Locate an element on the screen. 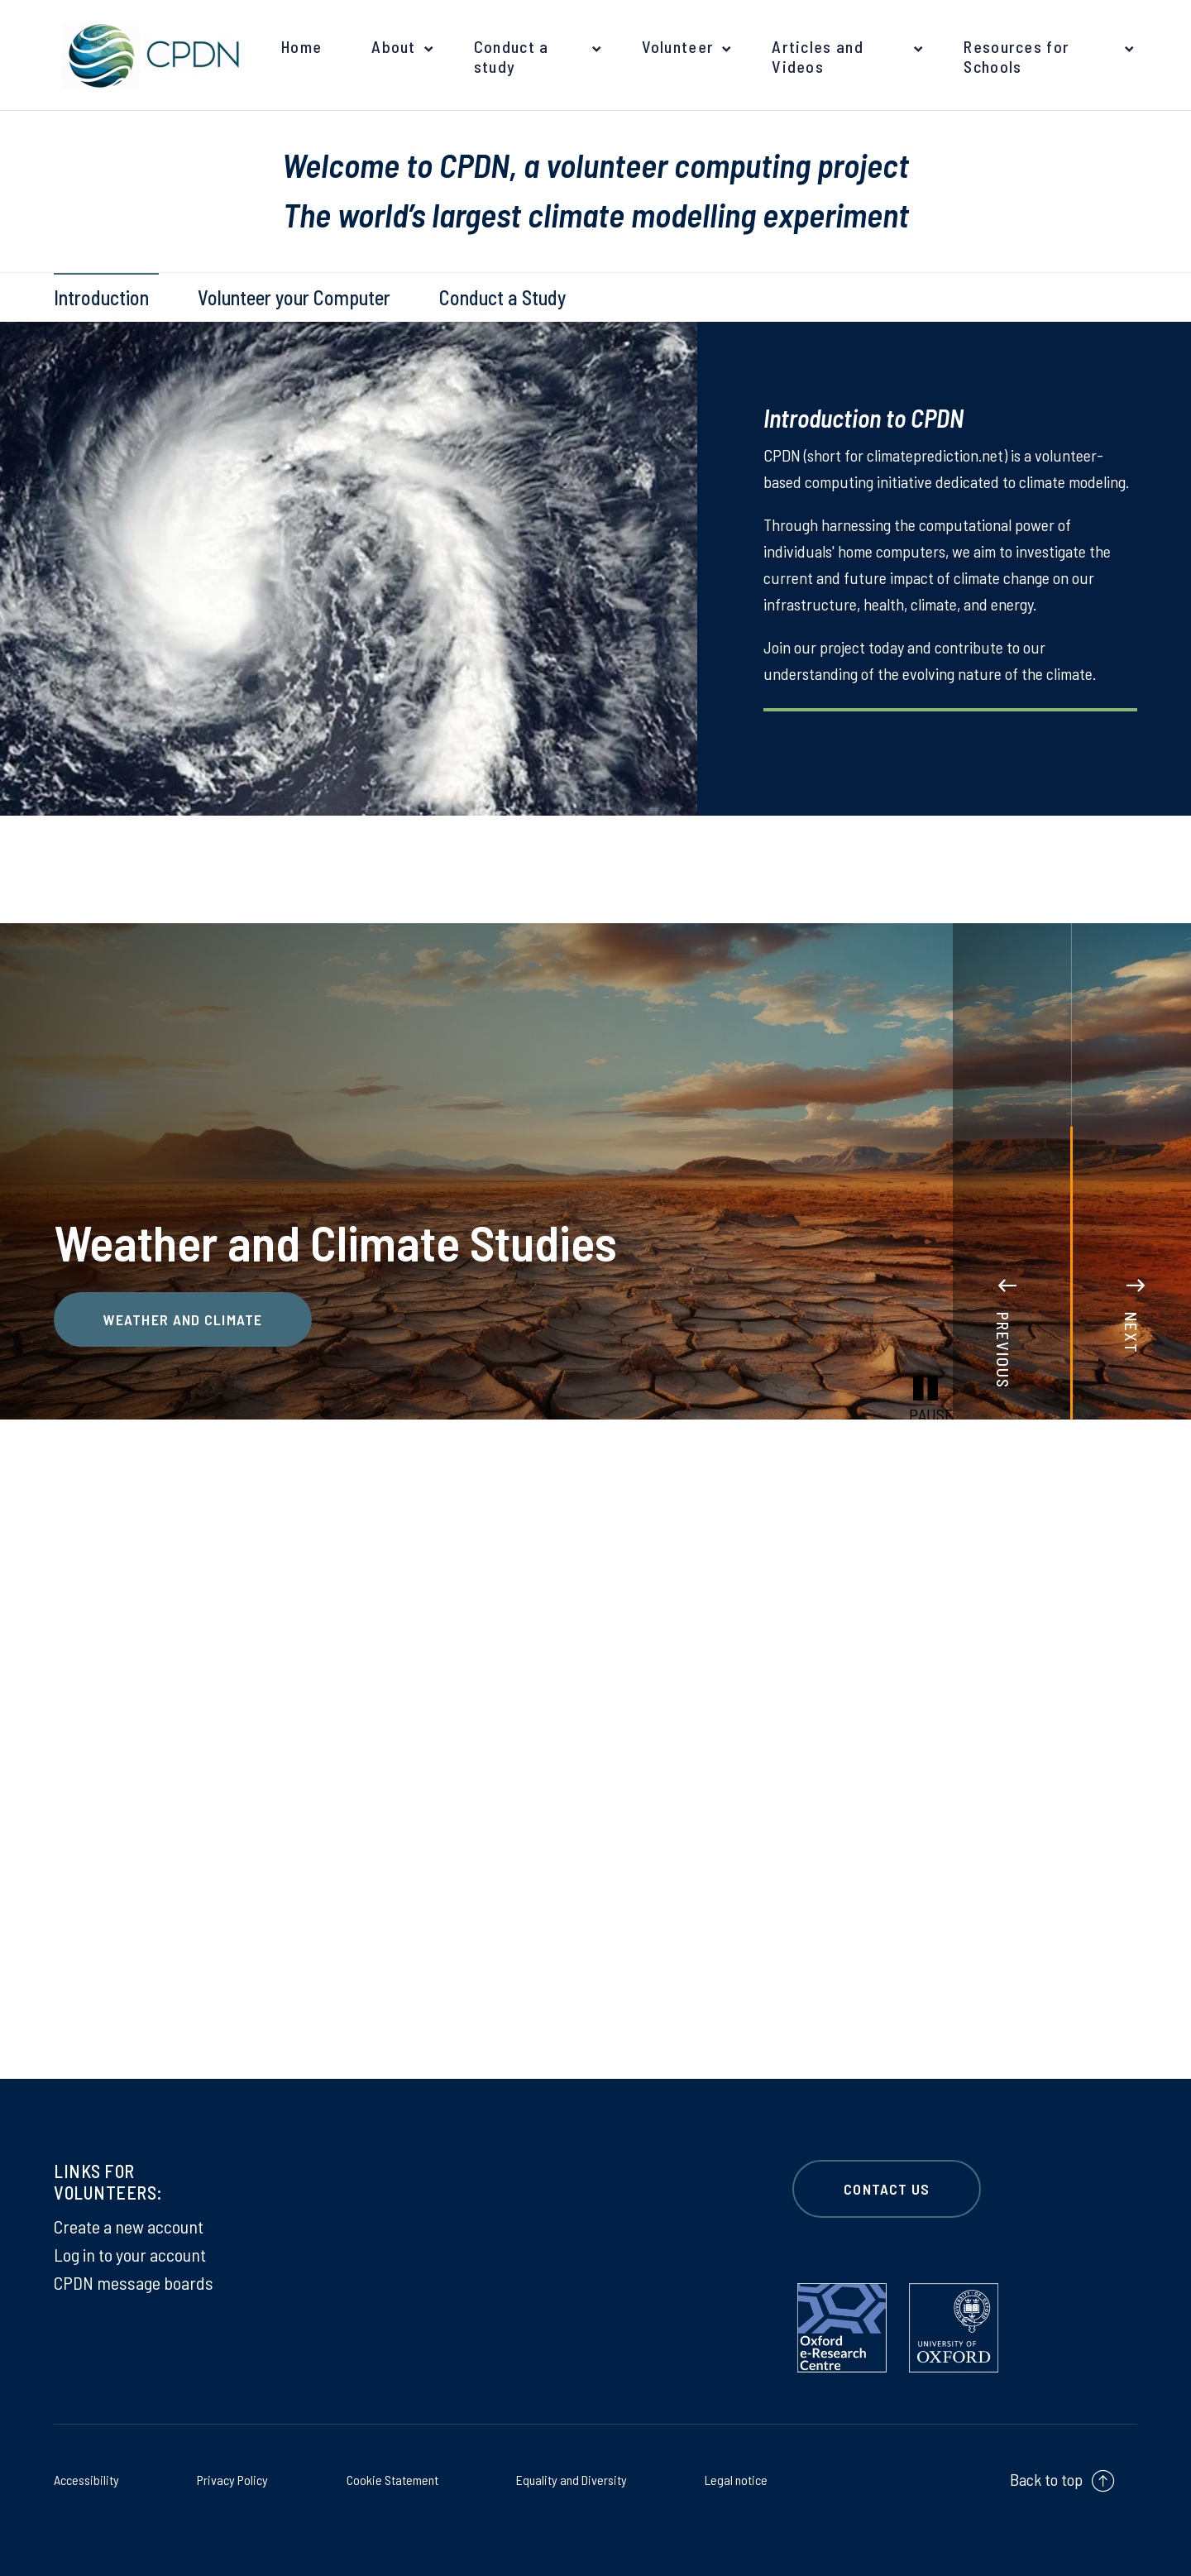 This screenshot has height=2576, width=1191. Privacy Policy is located at coordinates (231, 2478).